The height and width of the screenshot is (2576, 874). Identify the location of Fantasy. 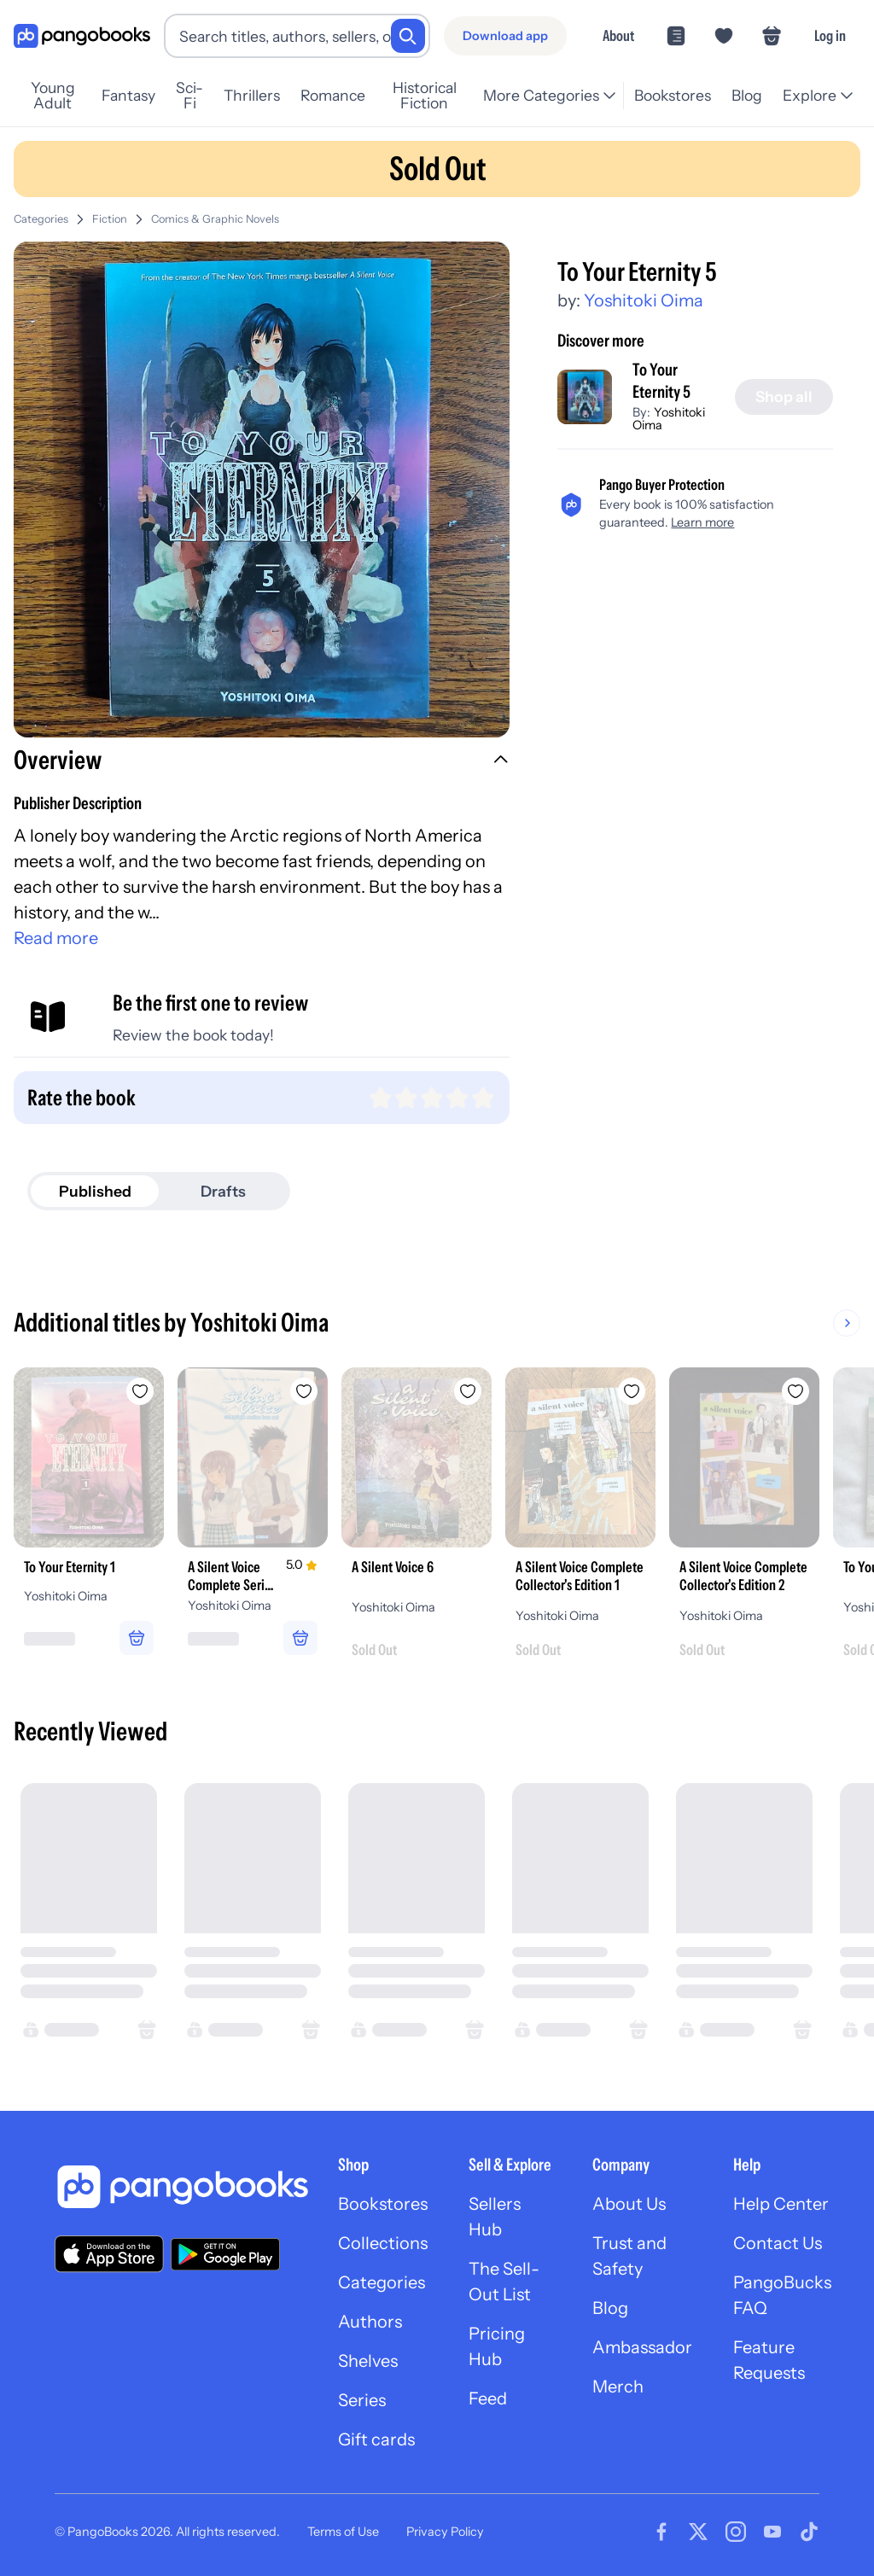
(128, 95).